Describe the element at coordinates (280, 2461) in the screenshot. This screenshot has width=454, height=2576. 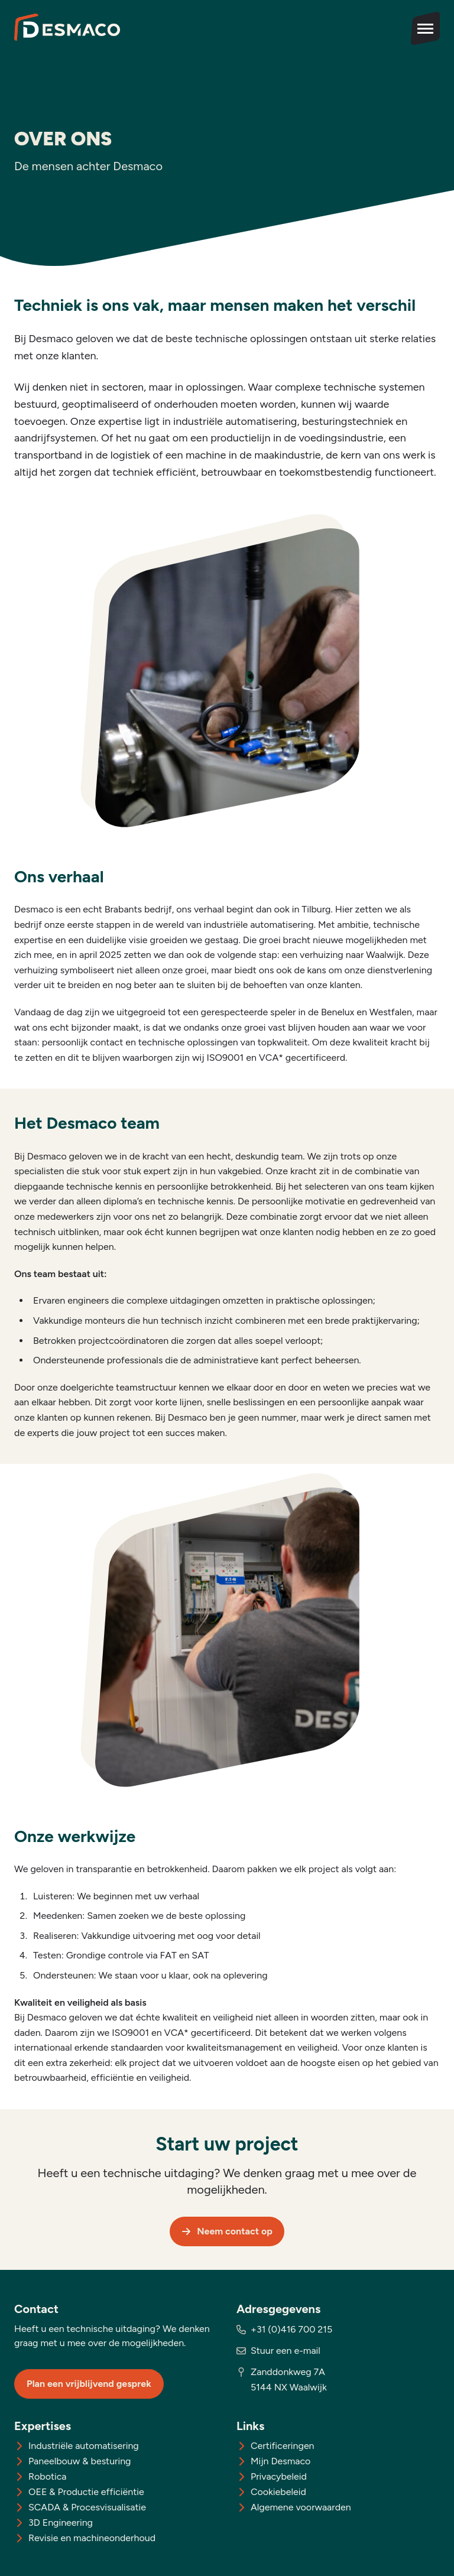
I see `Mijn Desmaco` at that location.